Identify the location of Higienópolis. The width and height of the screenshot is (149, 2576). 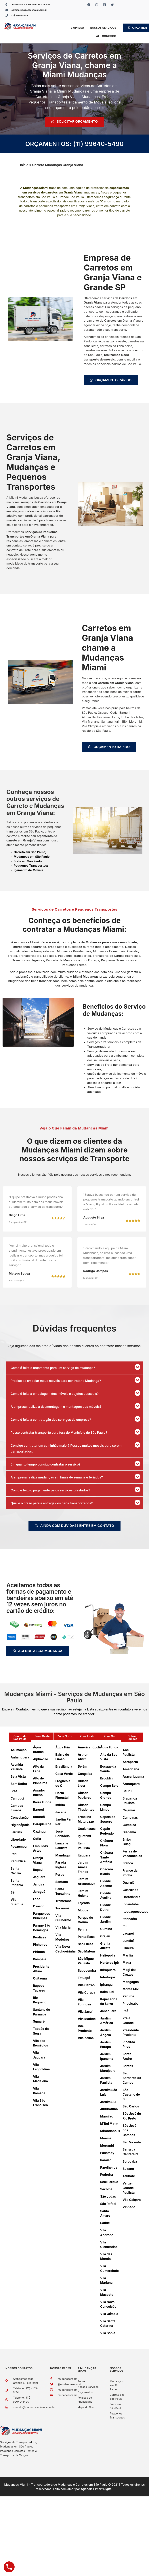
(20, 1823).